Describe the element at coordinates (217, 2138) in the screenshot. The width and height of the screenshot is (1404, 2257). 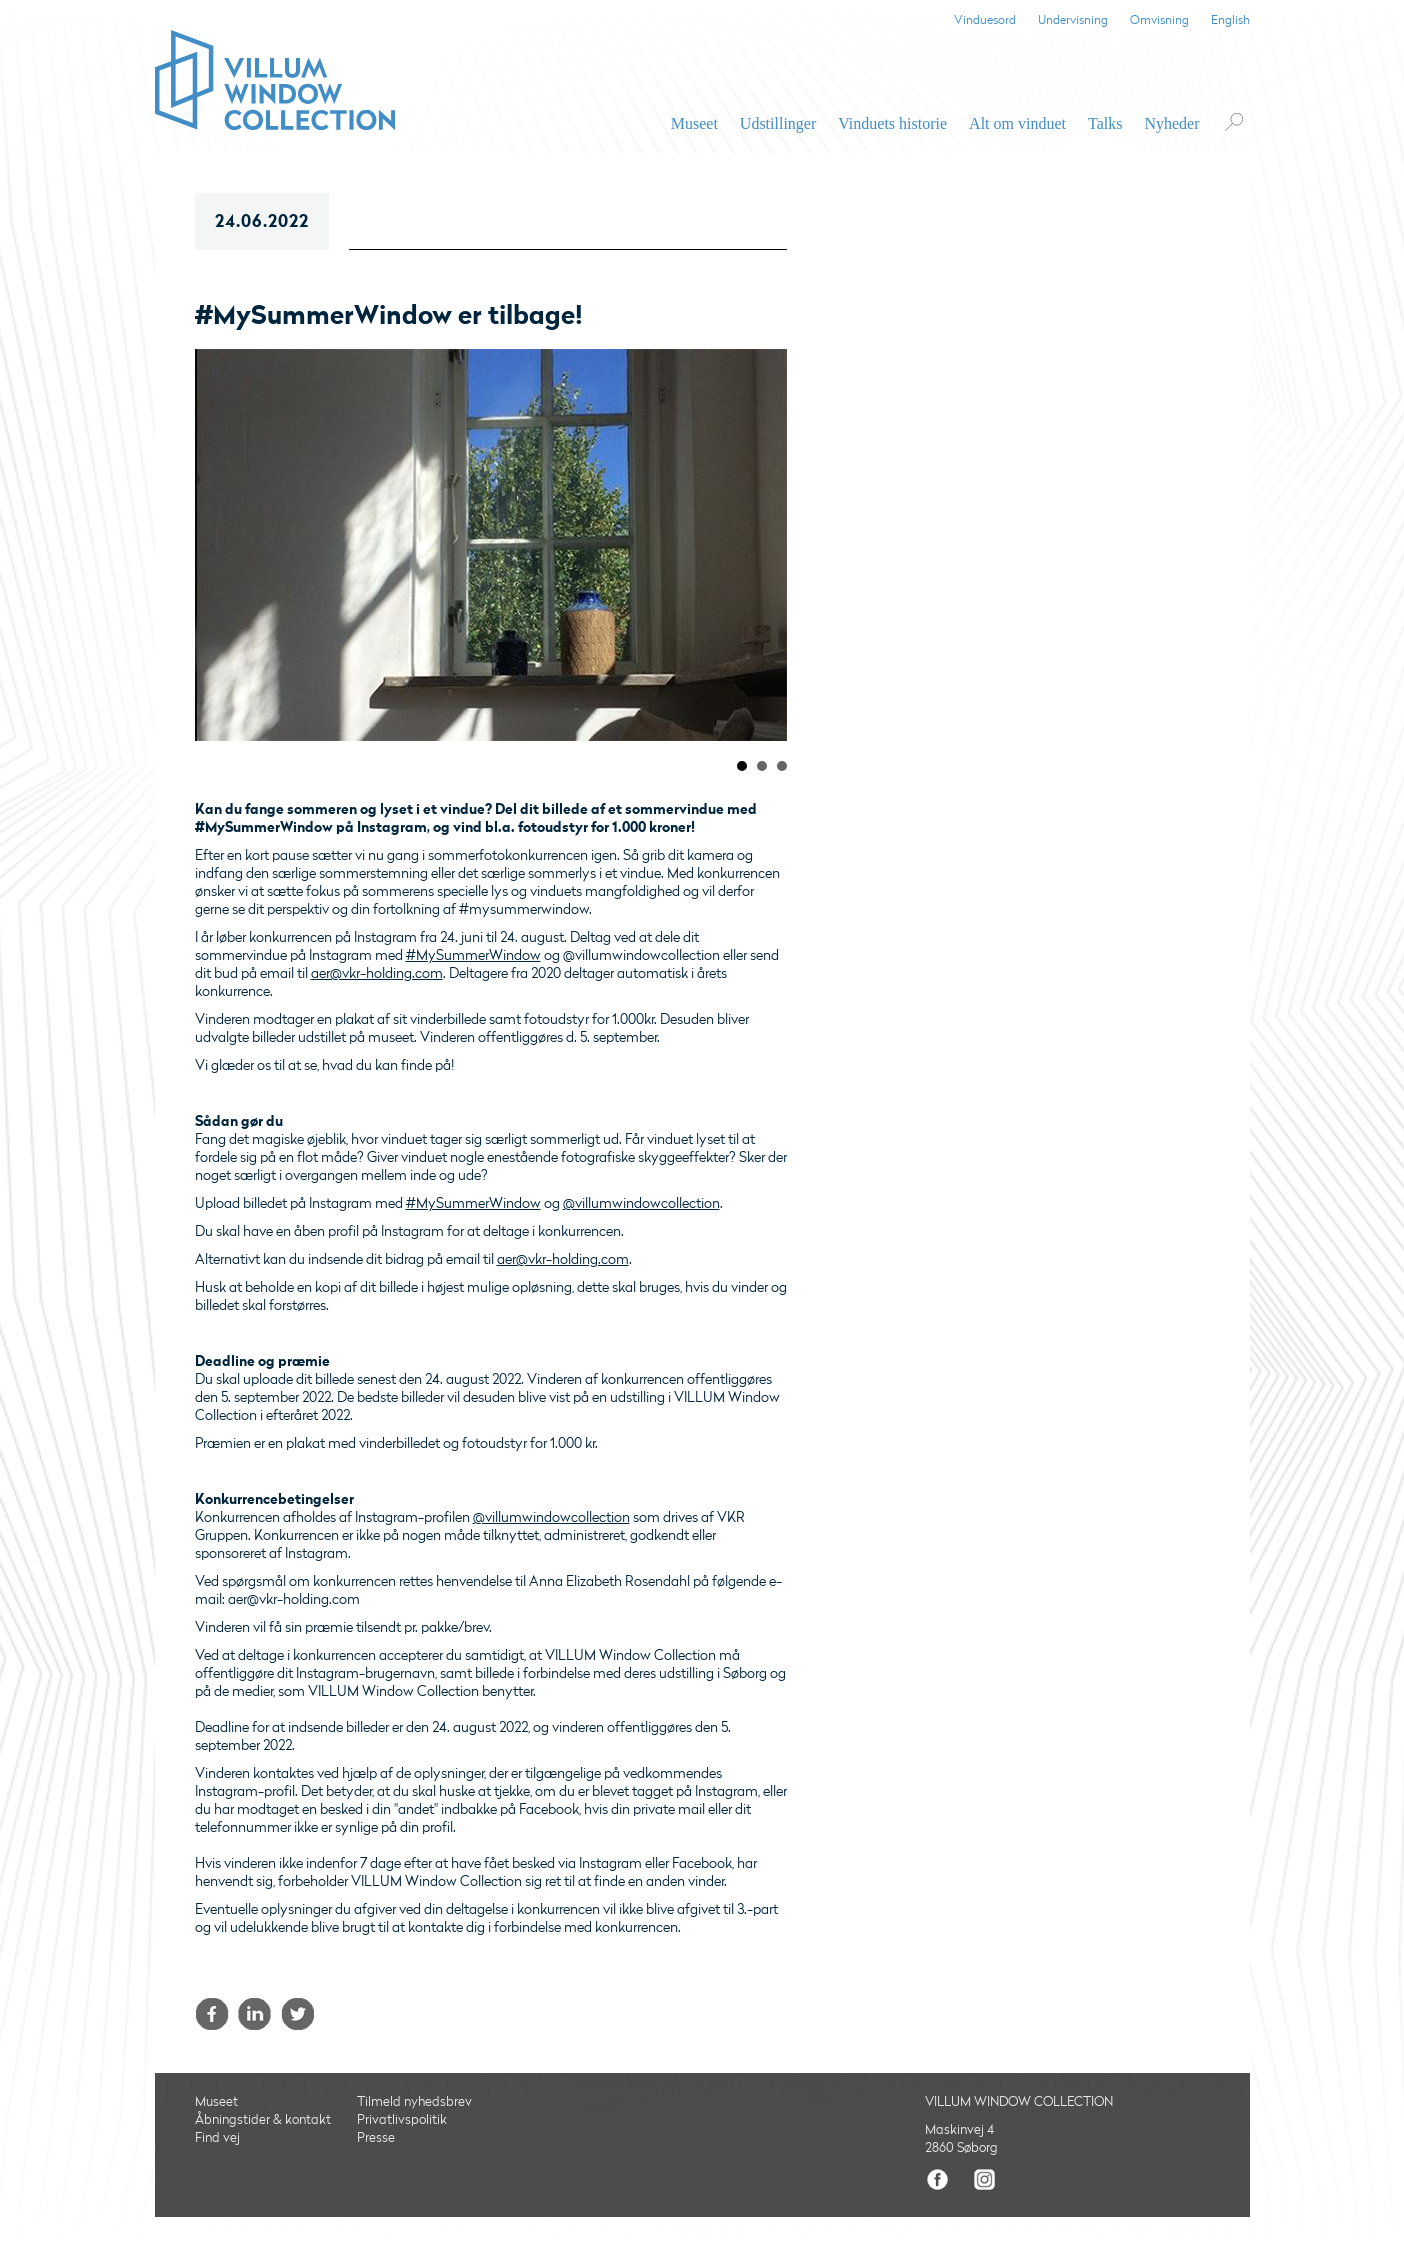
I see `Find vej` at that location.